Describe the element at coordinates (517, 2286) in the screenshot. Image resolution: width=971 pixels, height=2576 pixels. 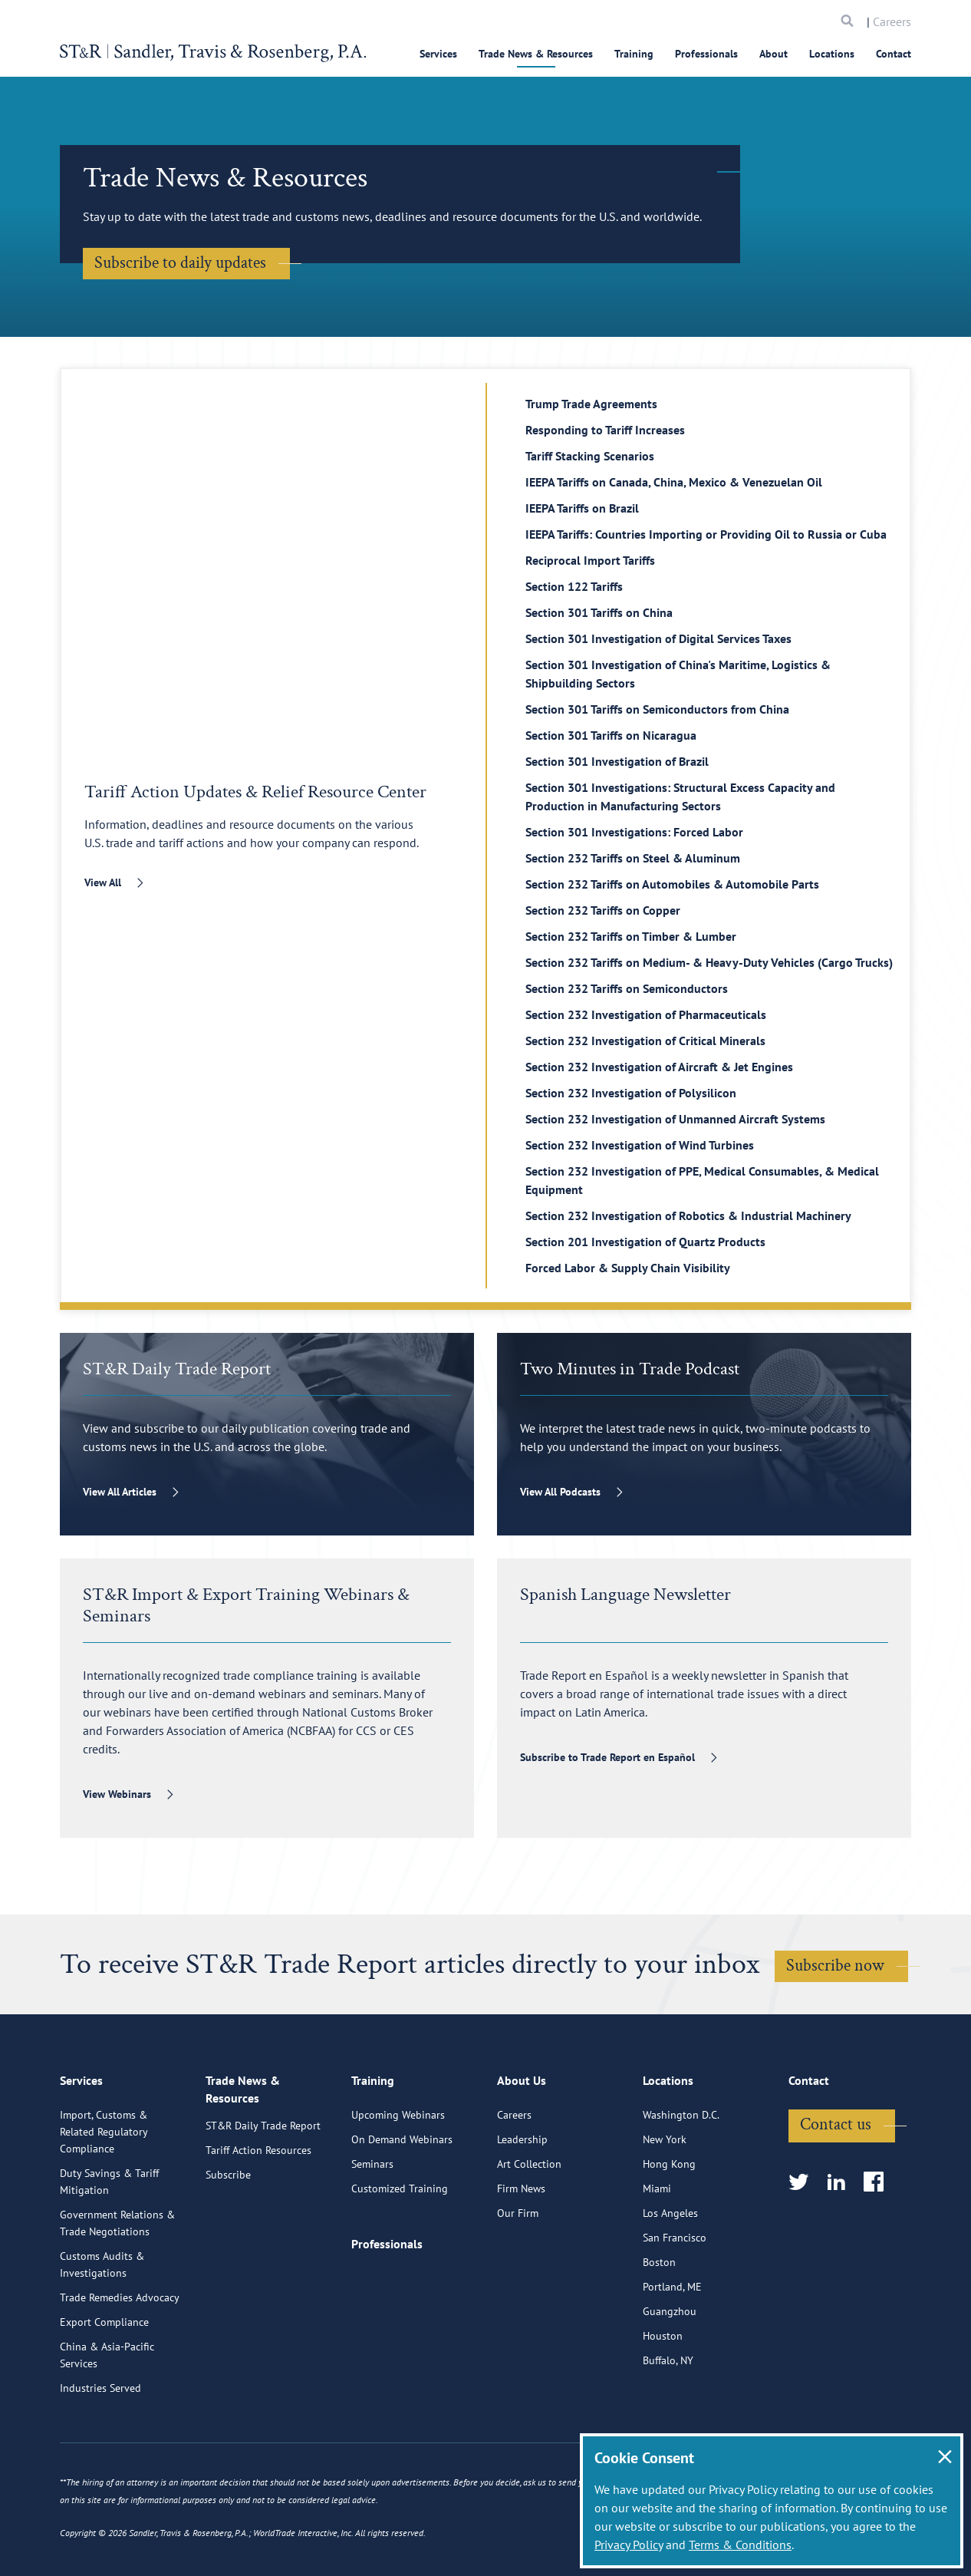
I see `Our Firm` at that location.